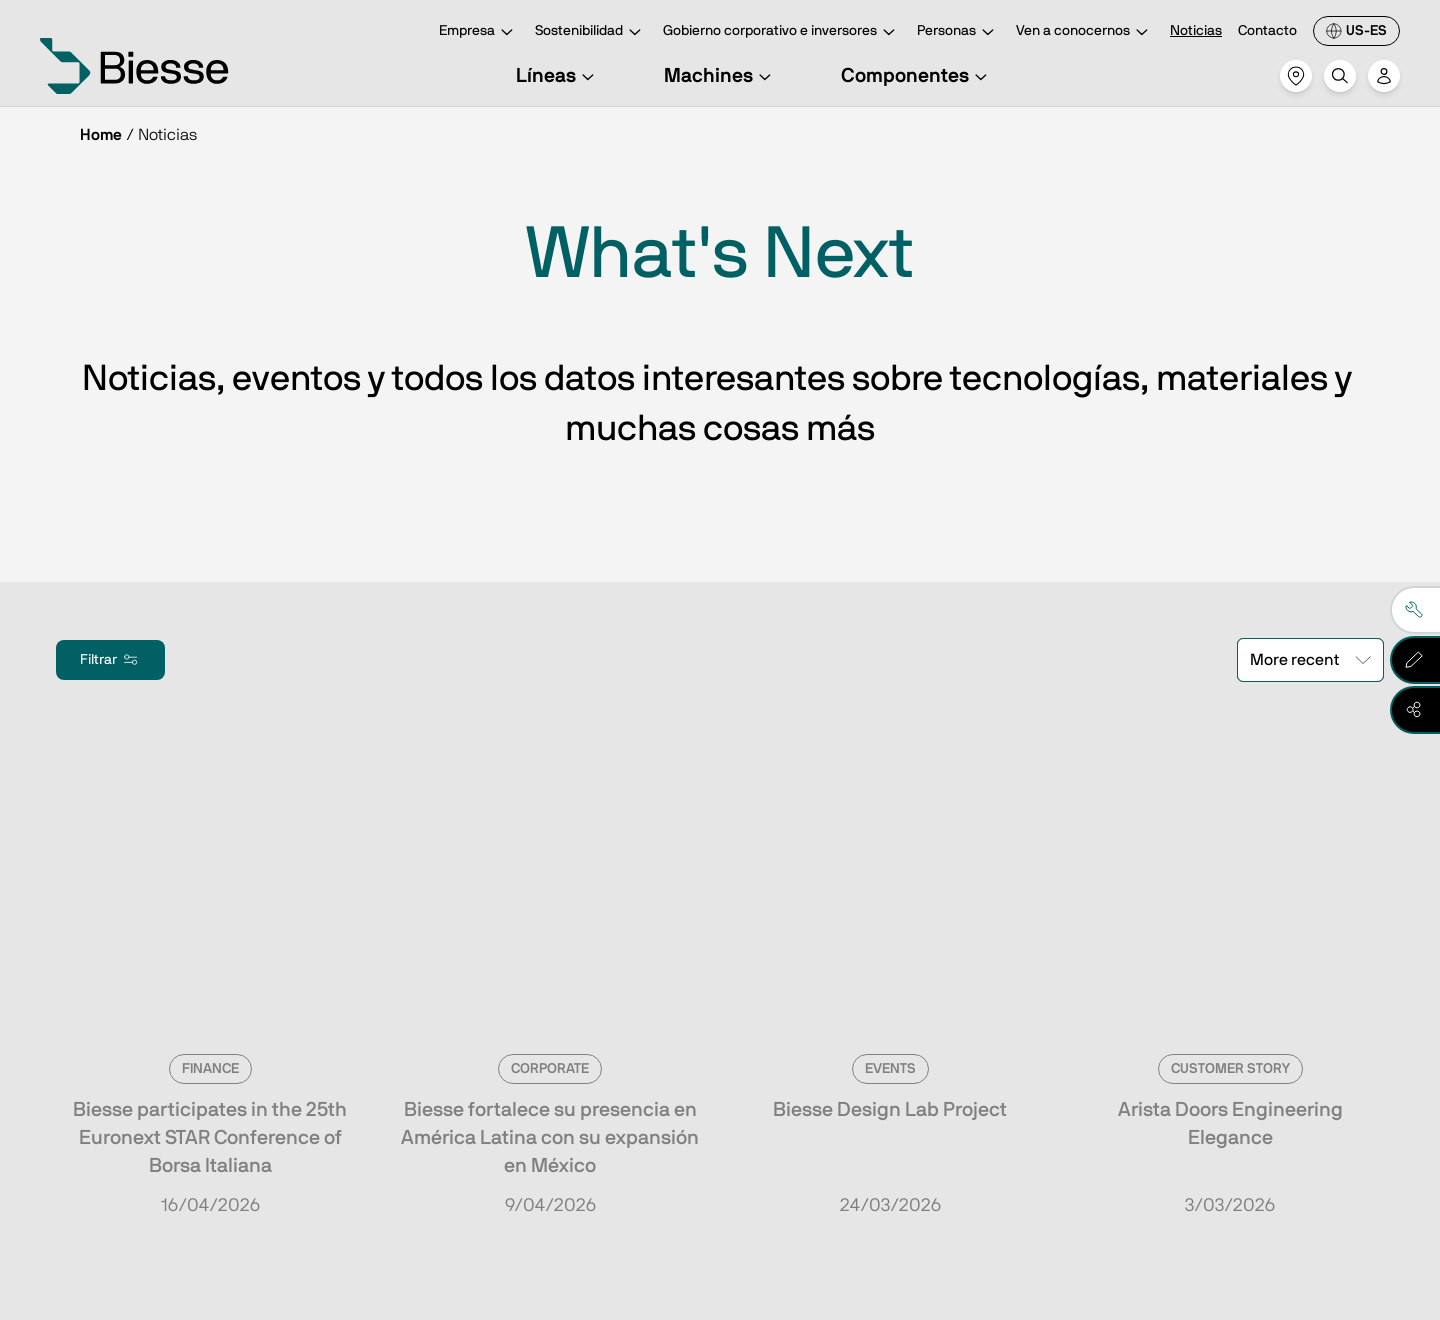 This screenshot has height=1320, width=1440. I want to click on Sostenibilidad, so click(591, 32).